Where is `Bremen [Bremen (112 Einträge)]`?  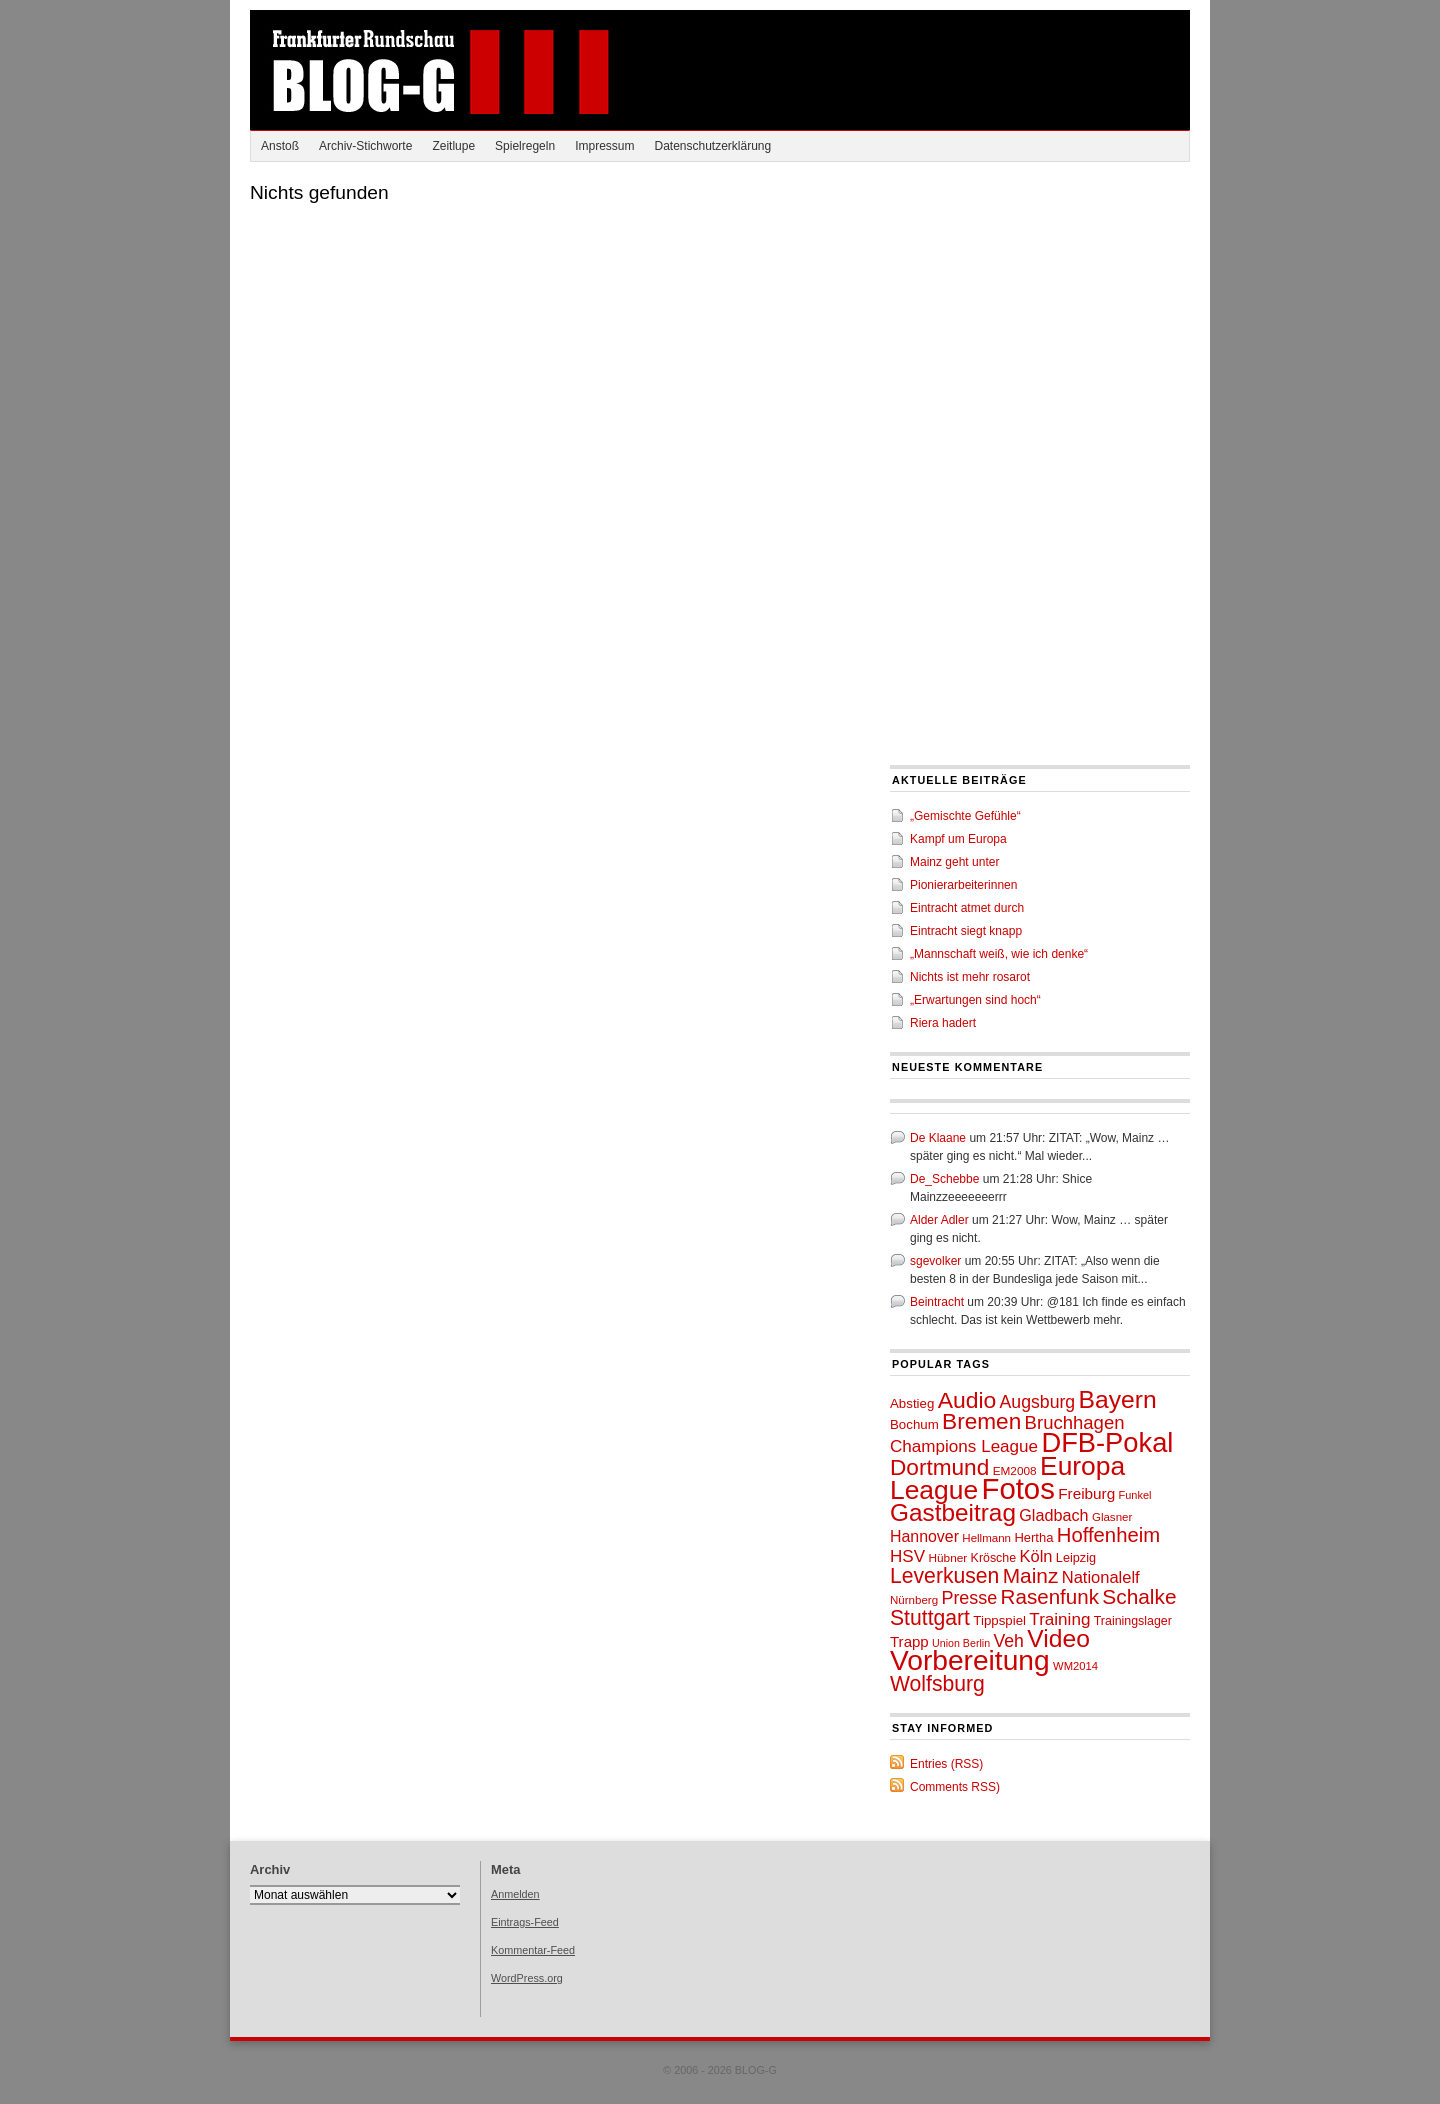
Bremen [Bremen (112 Einträge)] is located at coordinates (981, 1421).